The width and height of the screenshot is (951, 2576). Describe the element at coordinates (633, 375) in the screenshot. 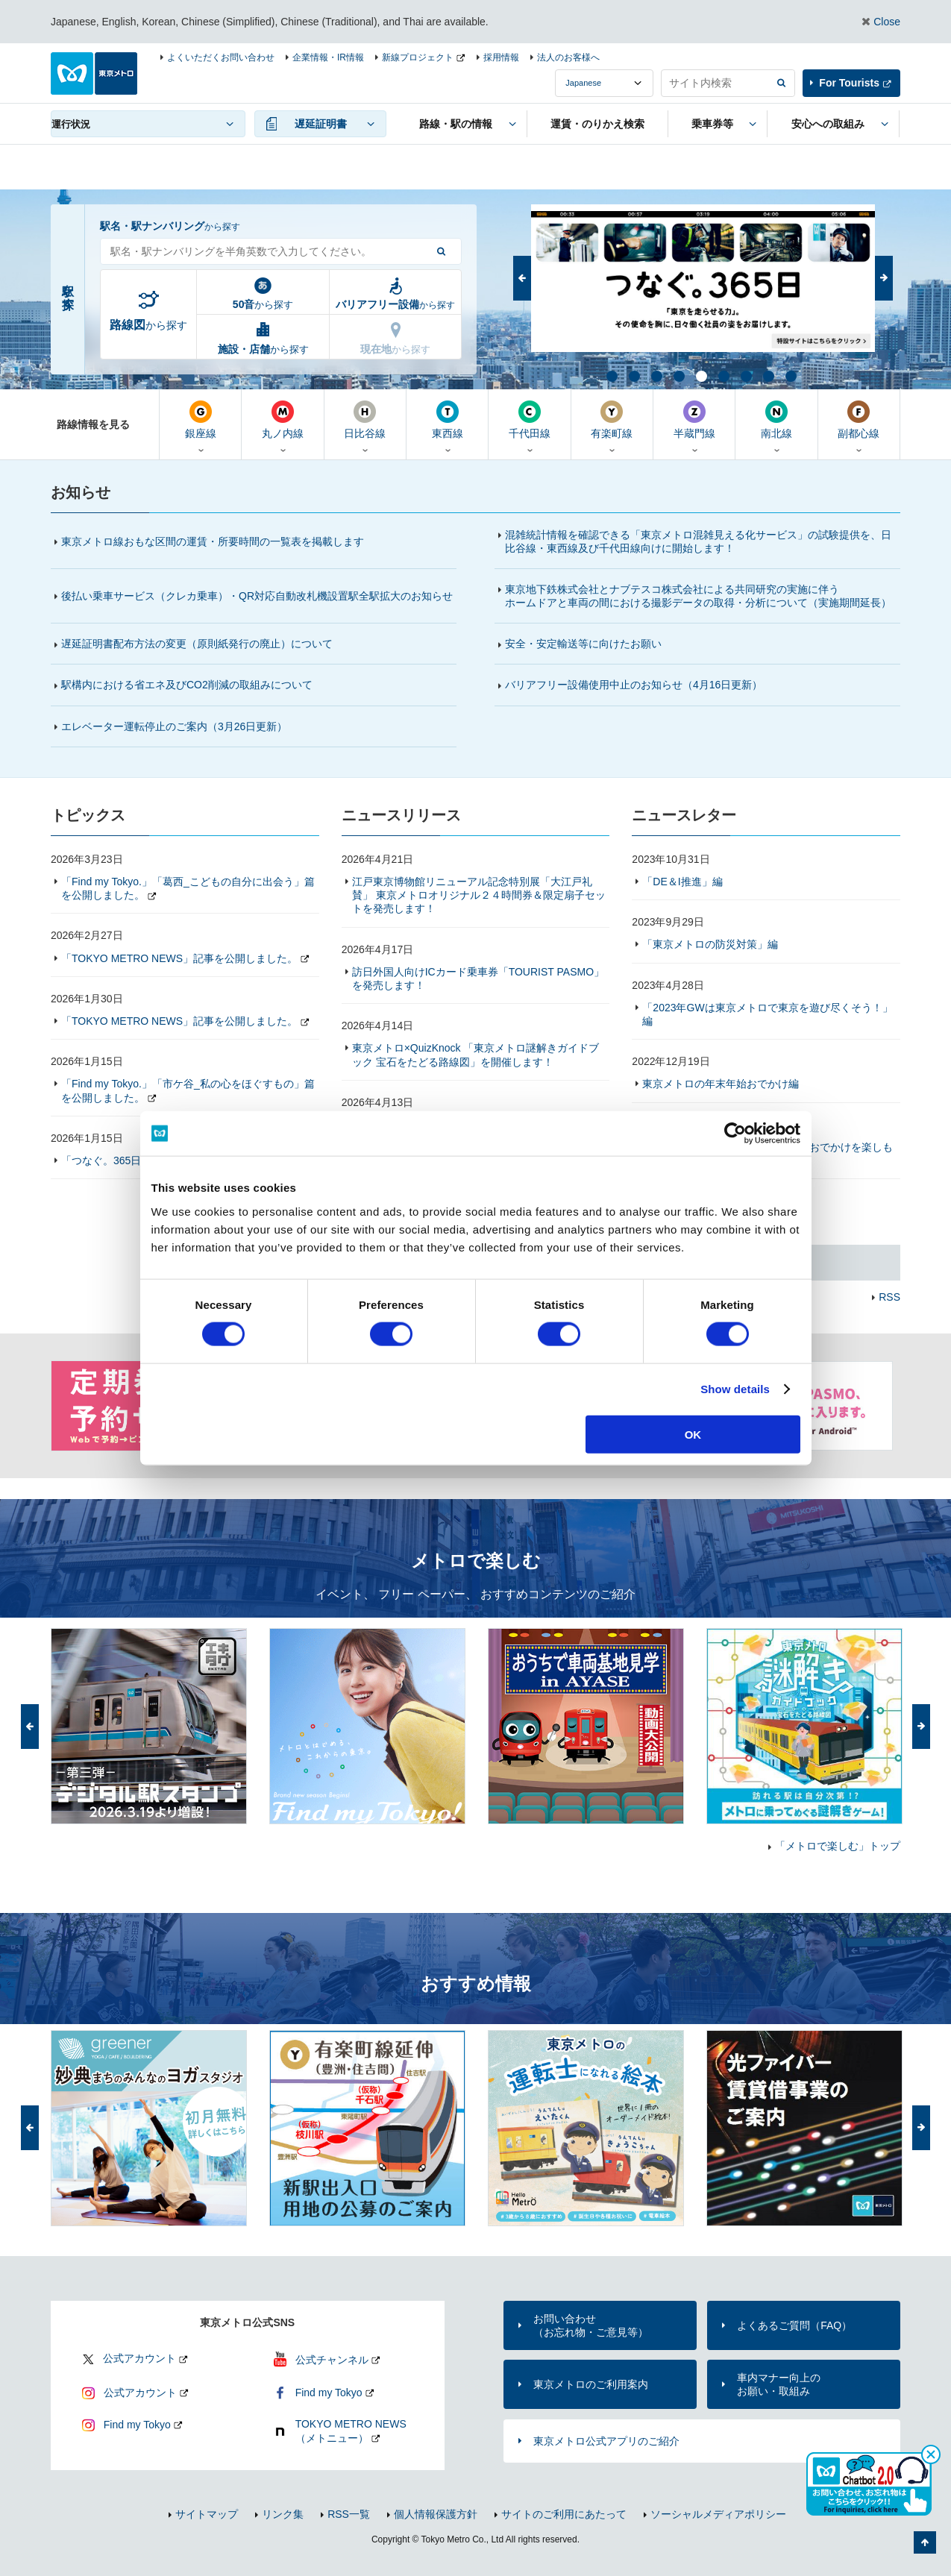

I see `2 [button]` at that location.